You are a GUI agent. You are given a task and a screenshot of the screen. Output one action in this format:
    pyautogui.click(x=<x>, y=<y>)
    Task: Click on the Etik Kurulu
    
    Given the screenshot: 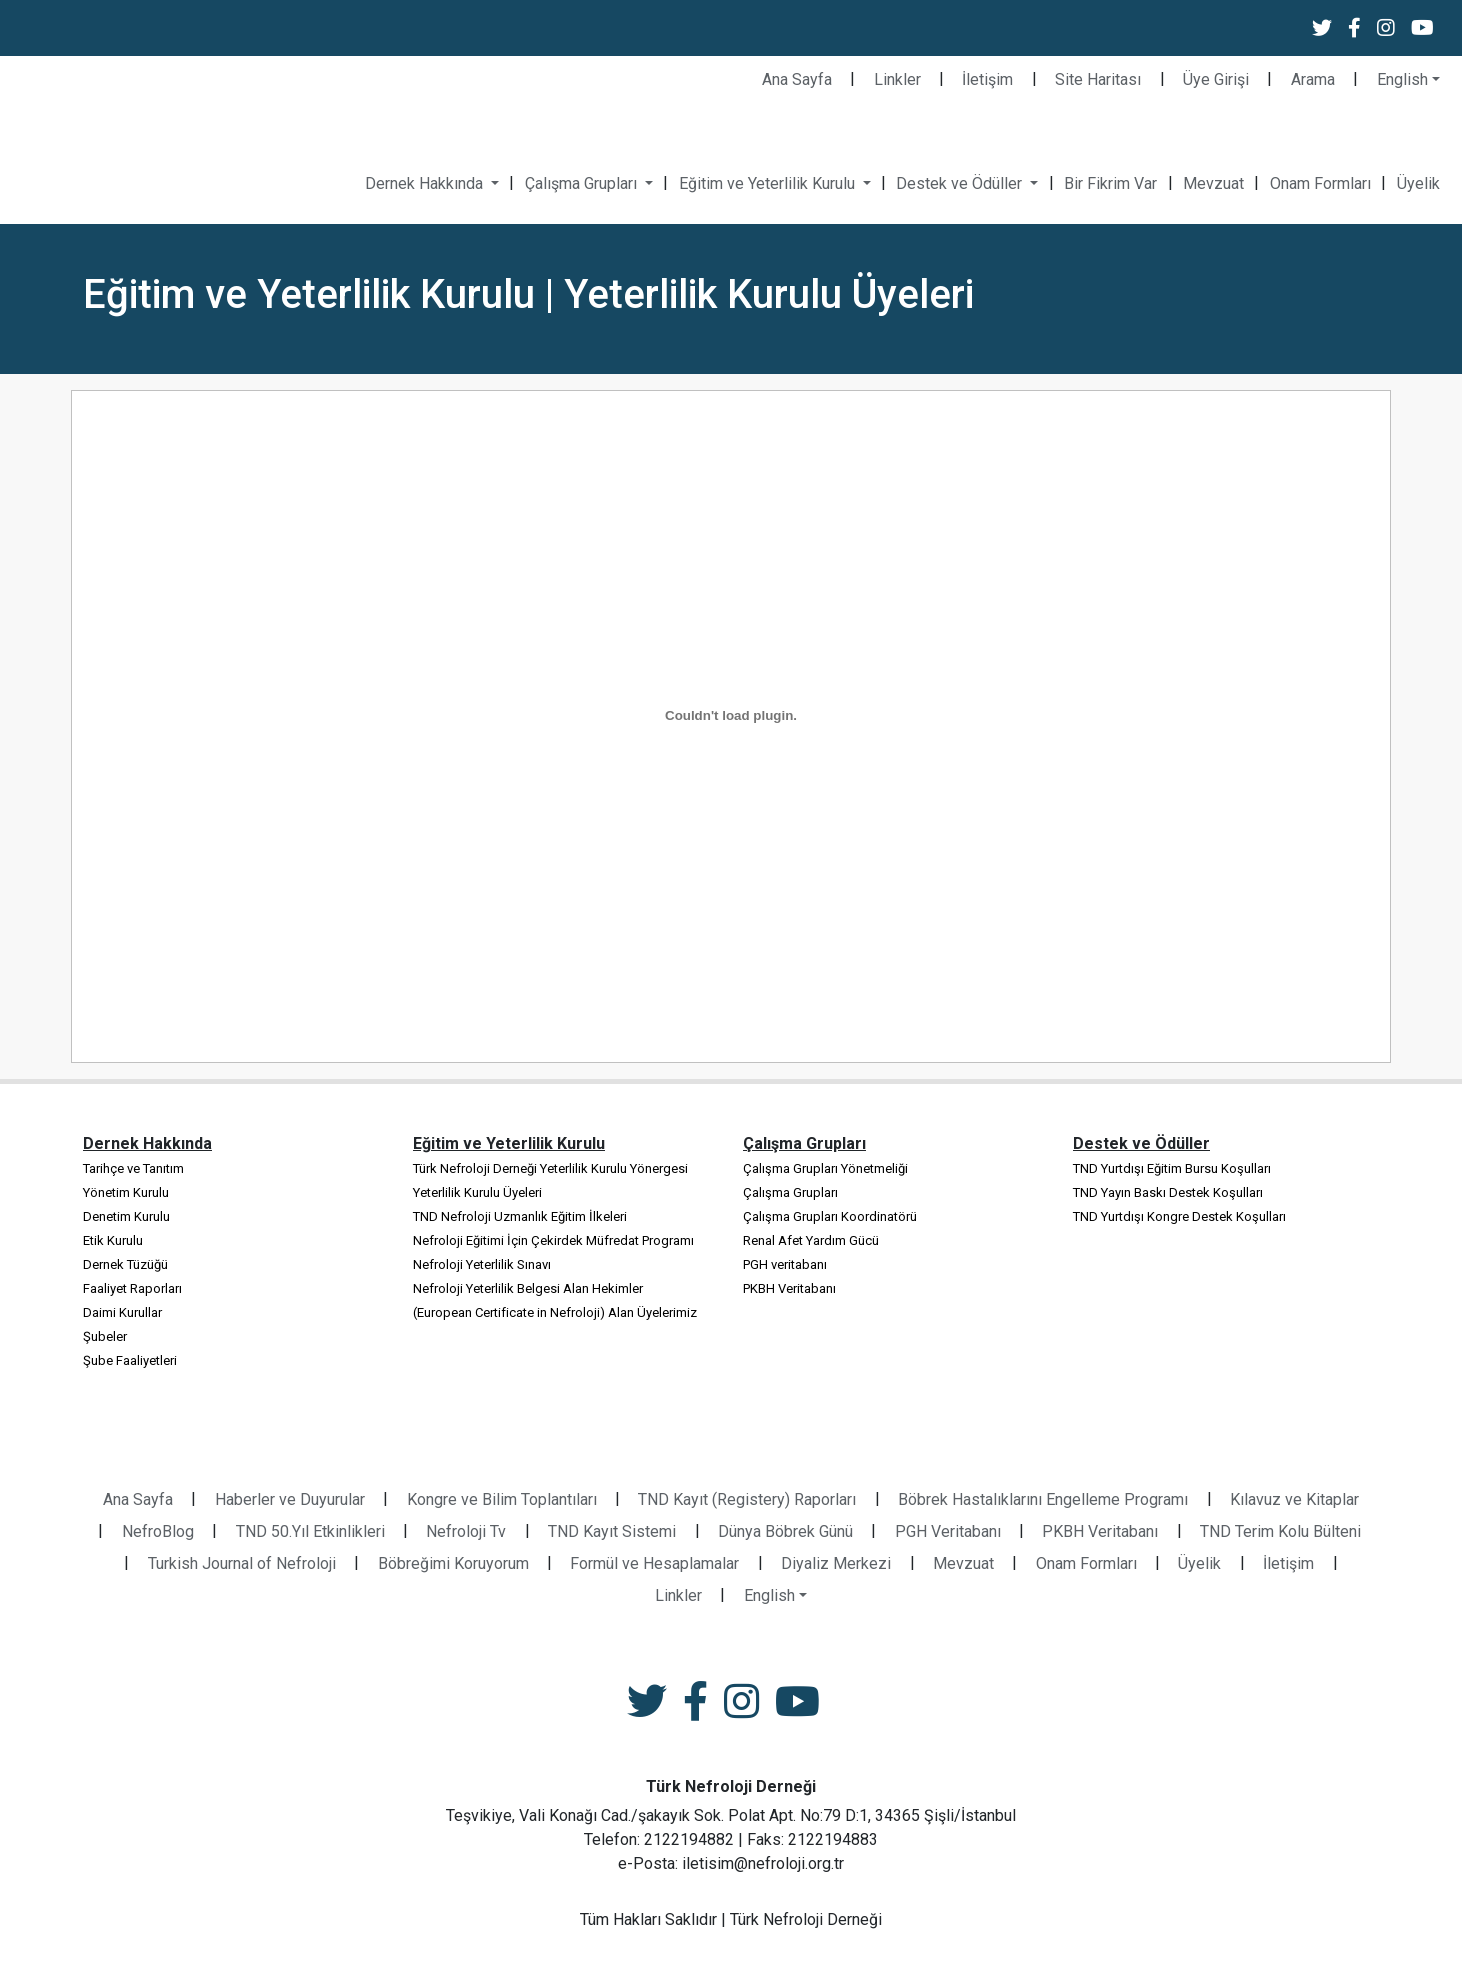 What is the action you would take?
    pyautogui.click(x=113, y=1240)
    